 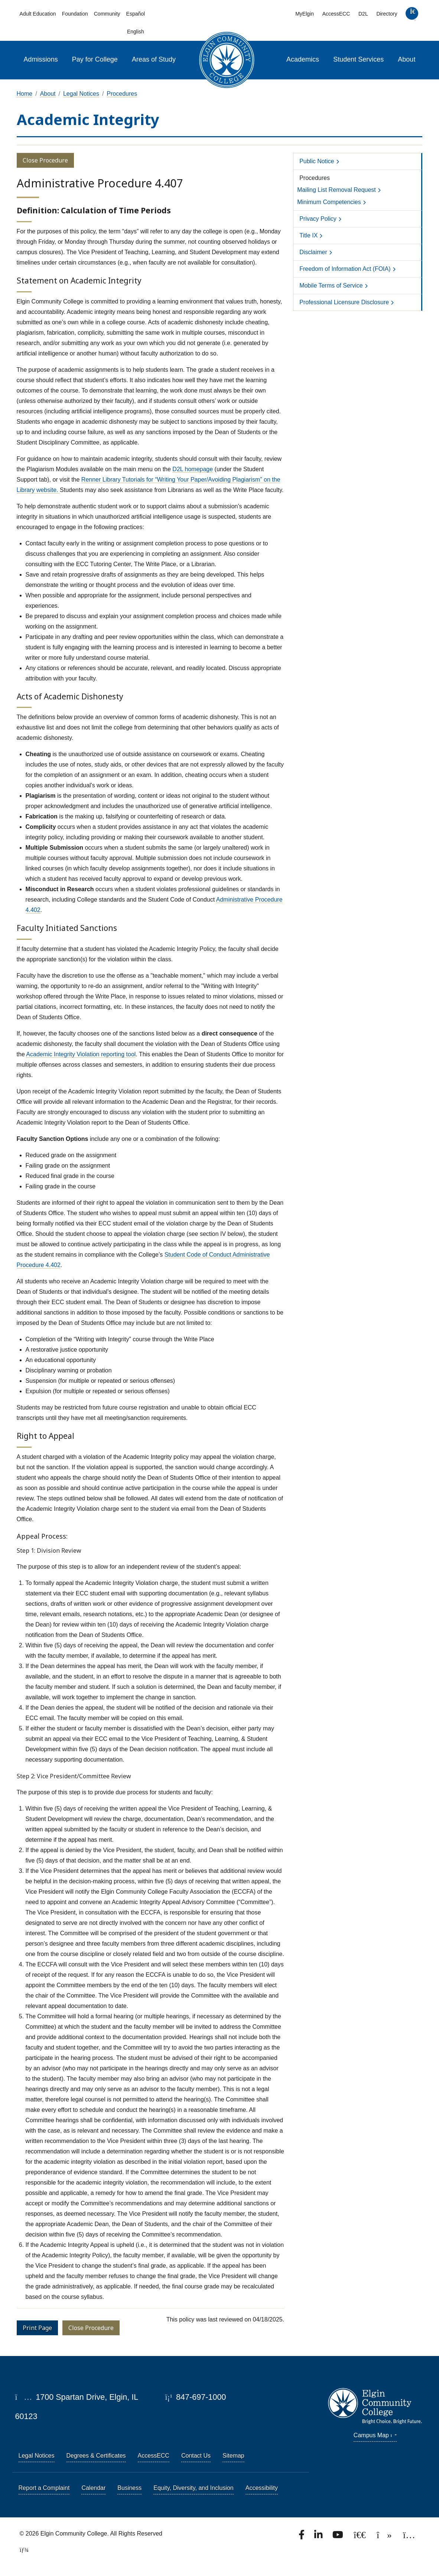 I want to click on [Find us on Facebook.], so click(x=302, y=2537).